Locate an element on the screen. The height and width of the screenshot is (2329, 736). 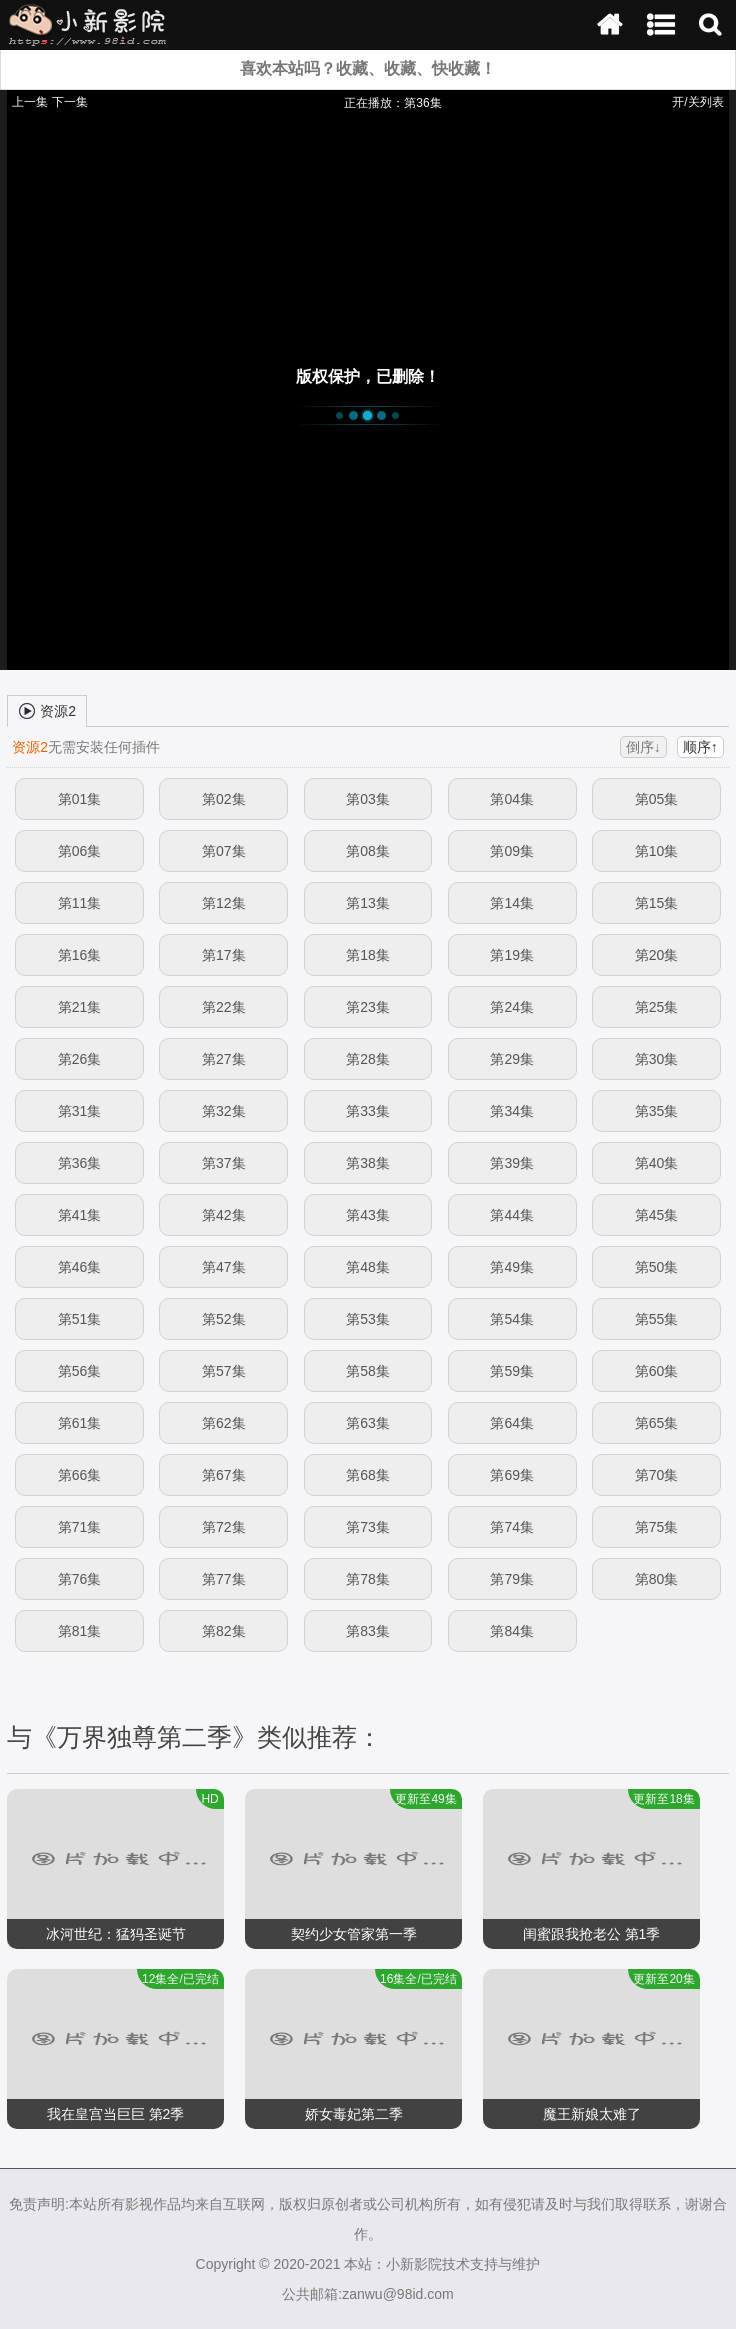
第73集 is located at coordinates (368, 1527).